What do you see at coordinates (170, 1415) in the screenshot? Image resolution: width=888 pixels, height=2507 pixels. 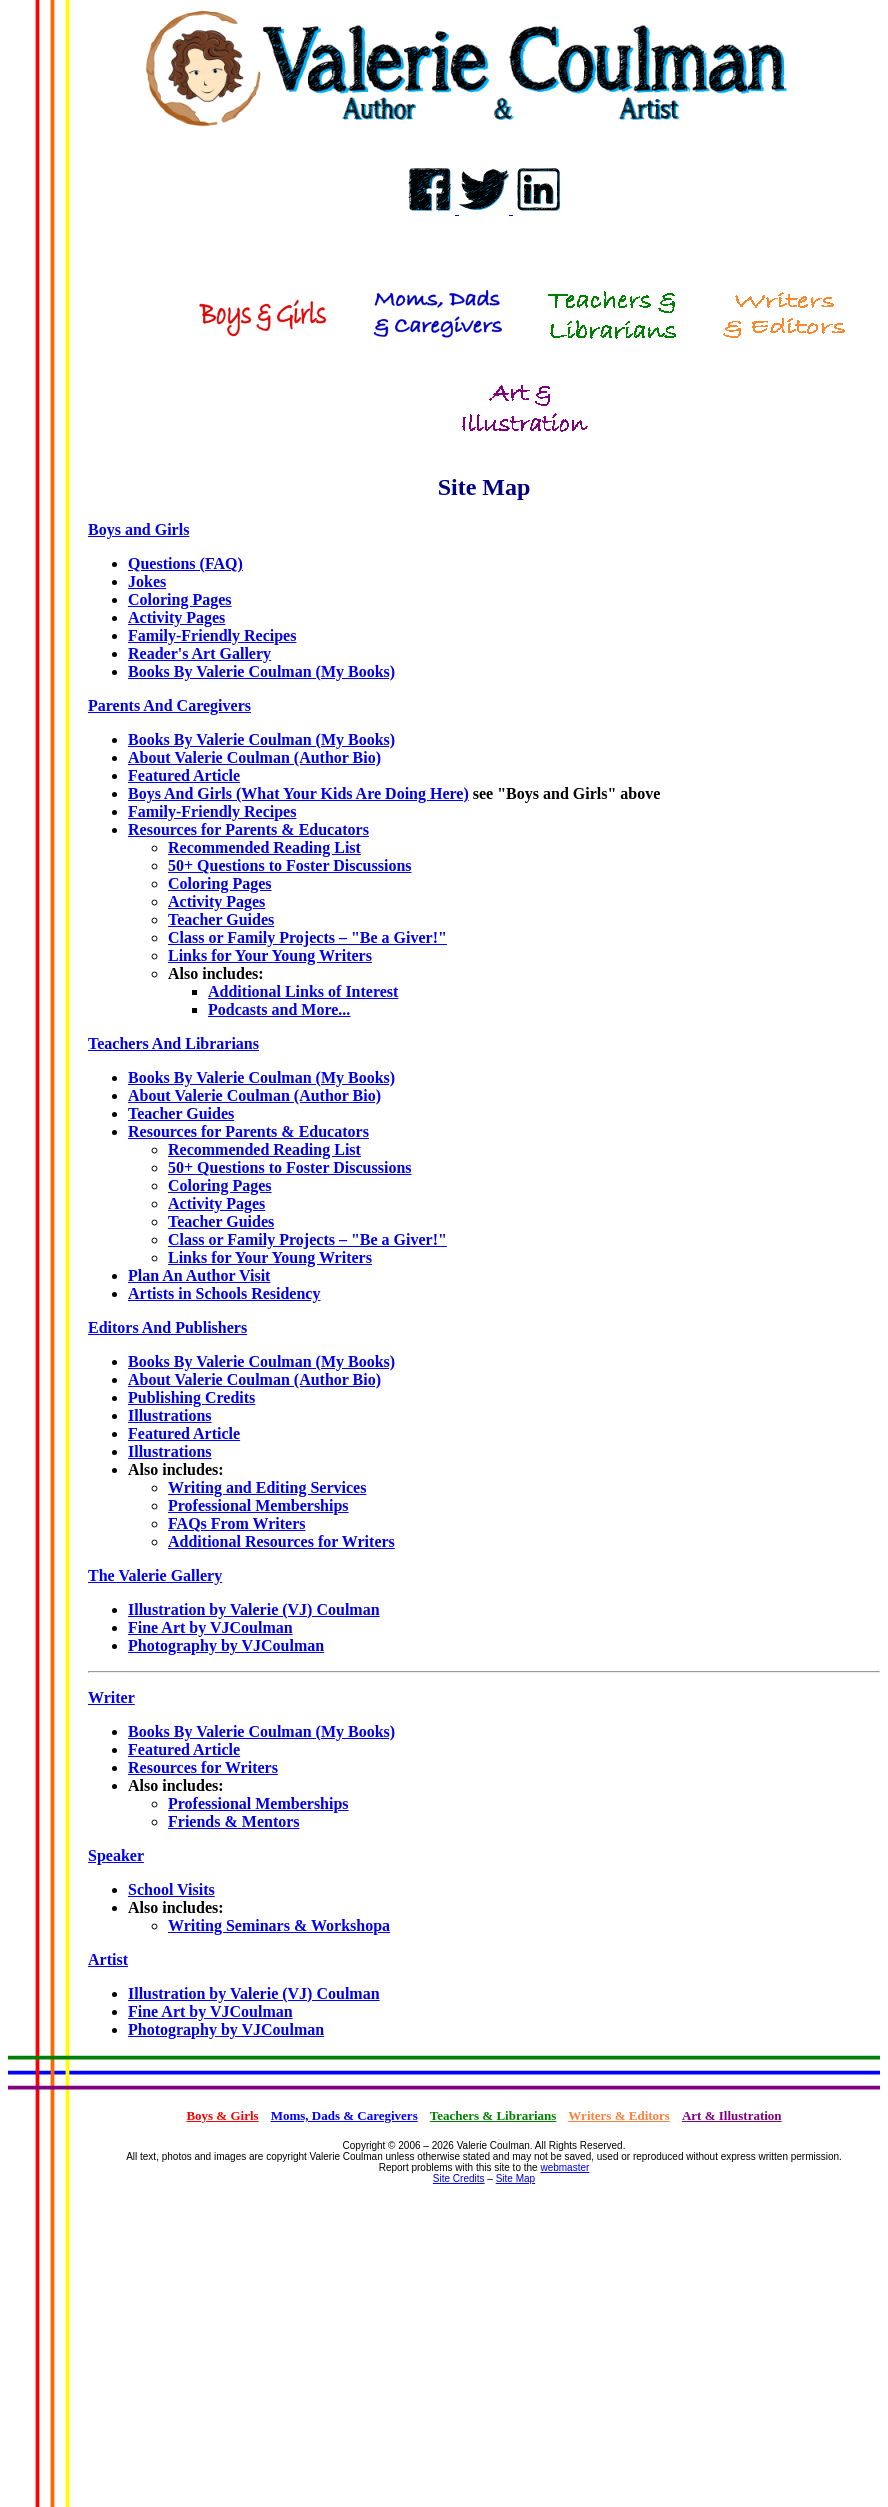 I see `Illustrations` at bounding box center [170, 1415].